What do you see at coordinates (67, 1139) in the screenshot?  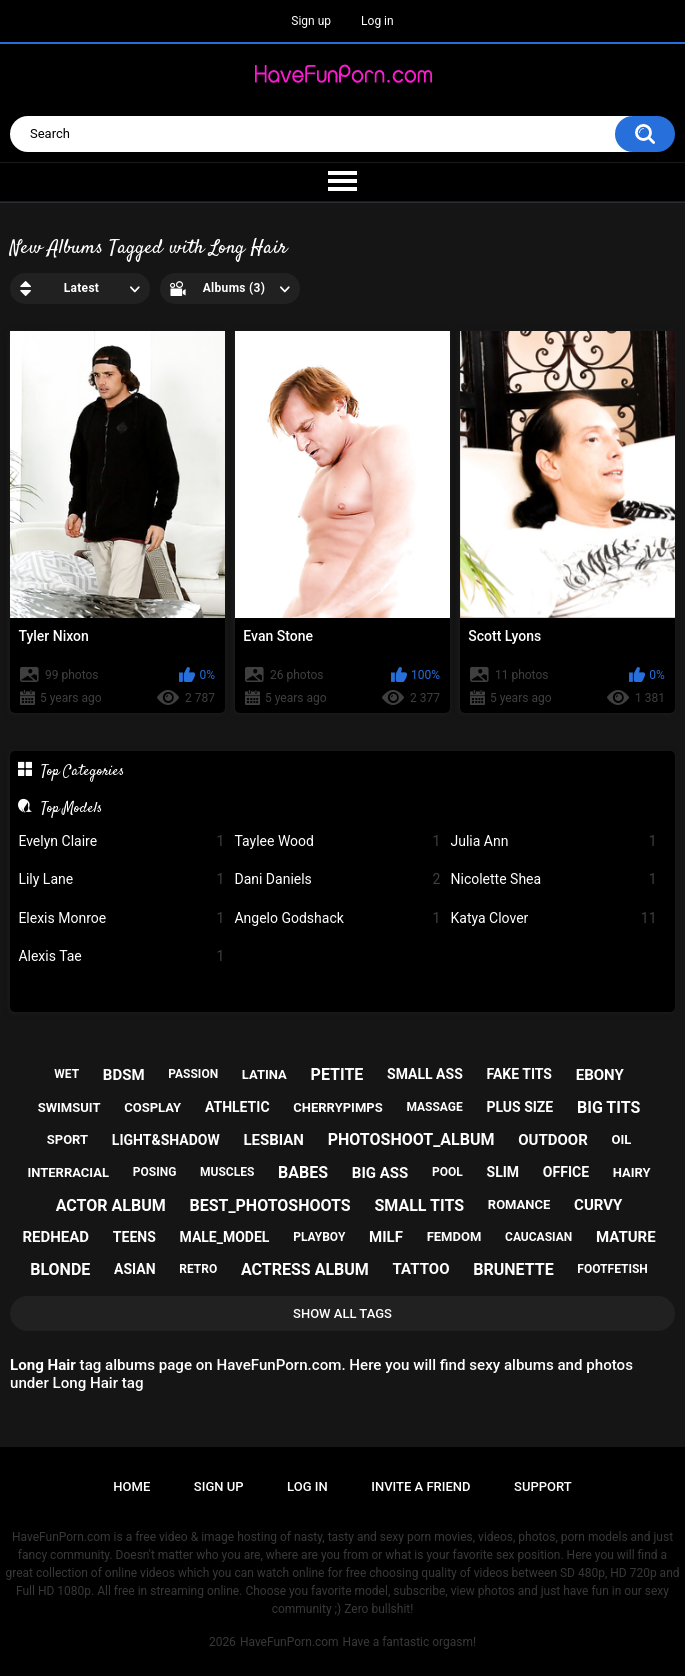 I see `sport` at bounding box center [67, 1139].